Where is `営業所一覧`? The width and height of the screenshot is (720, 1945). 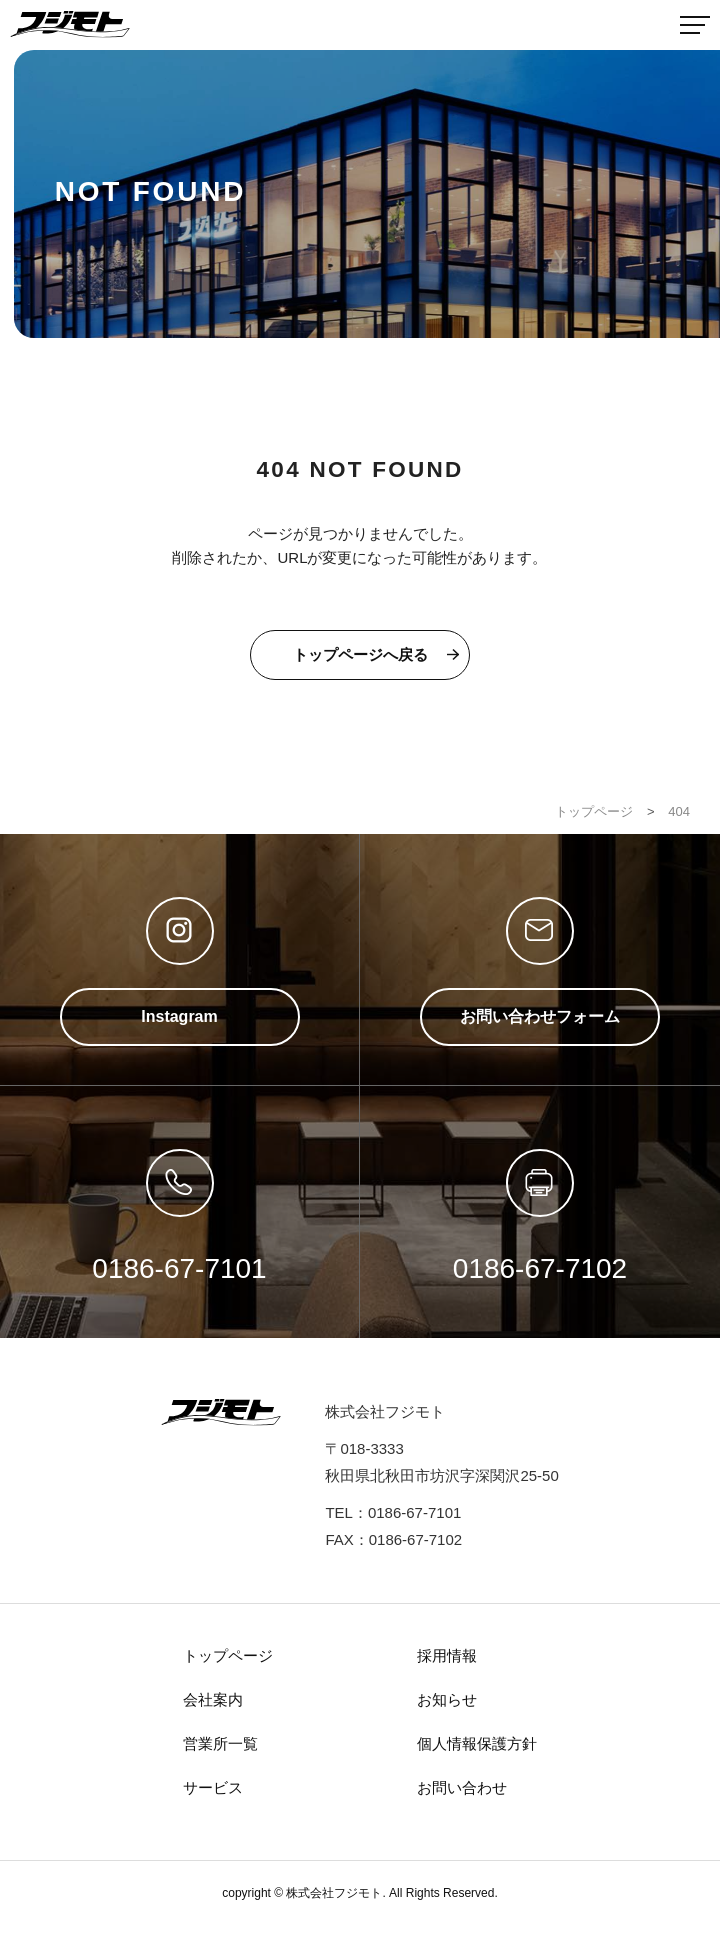
営業所一覧 is located at coordinates (220, 1743).